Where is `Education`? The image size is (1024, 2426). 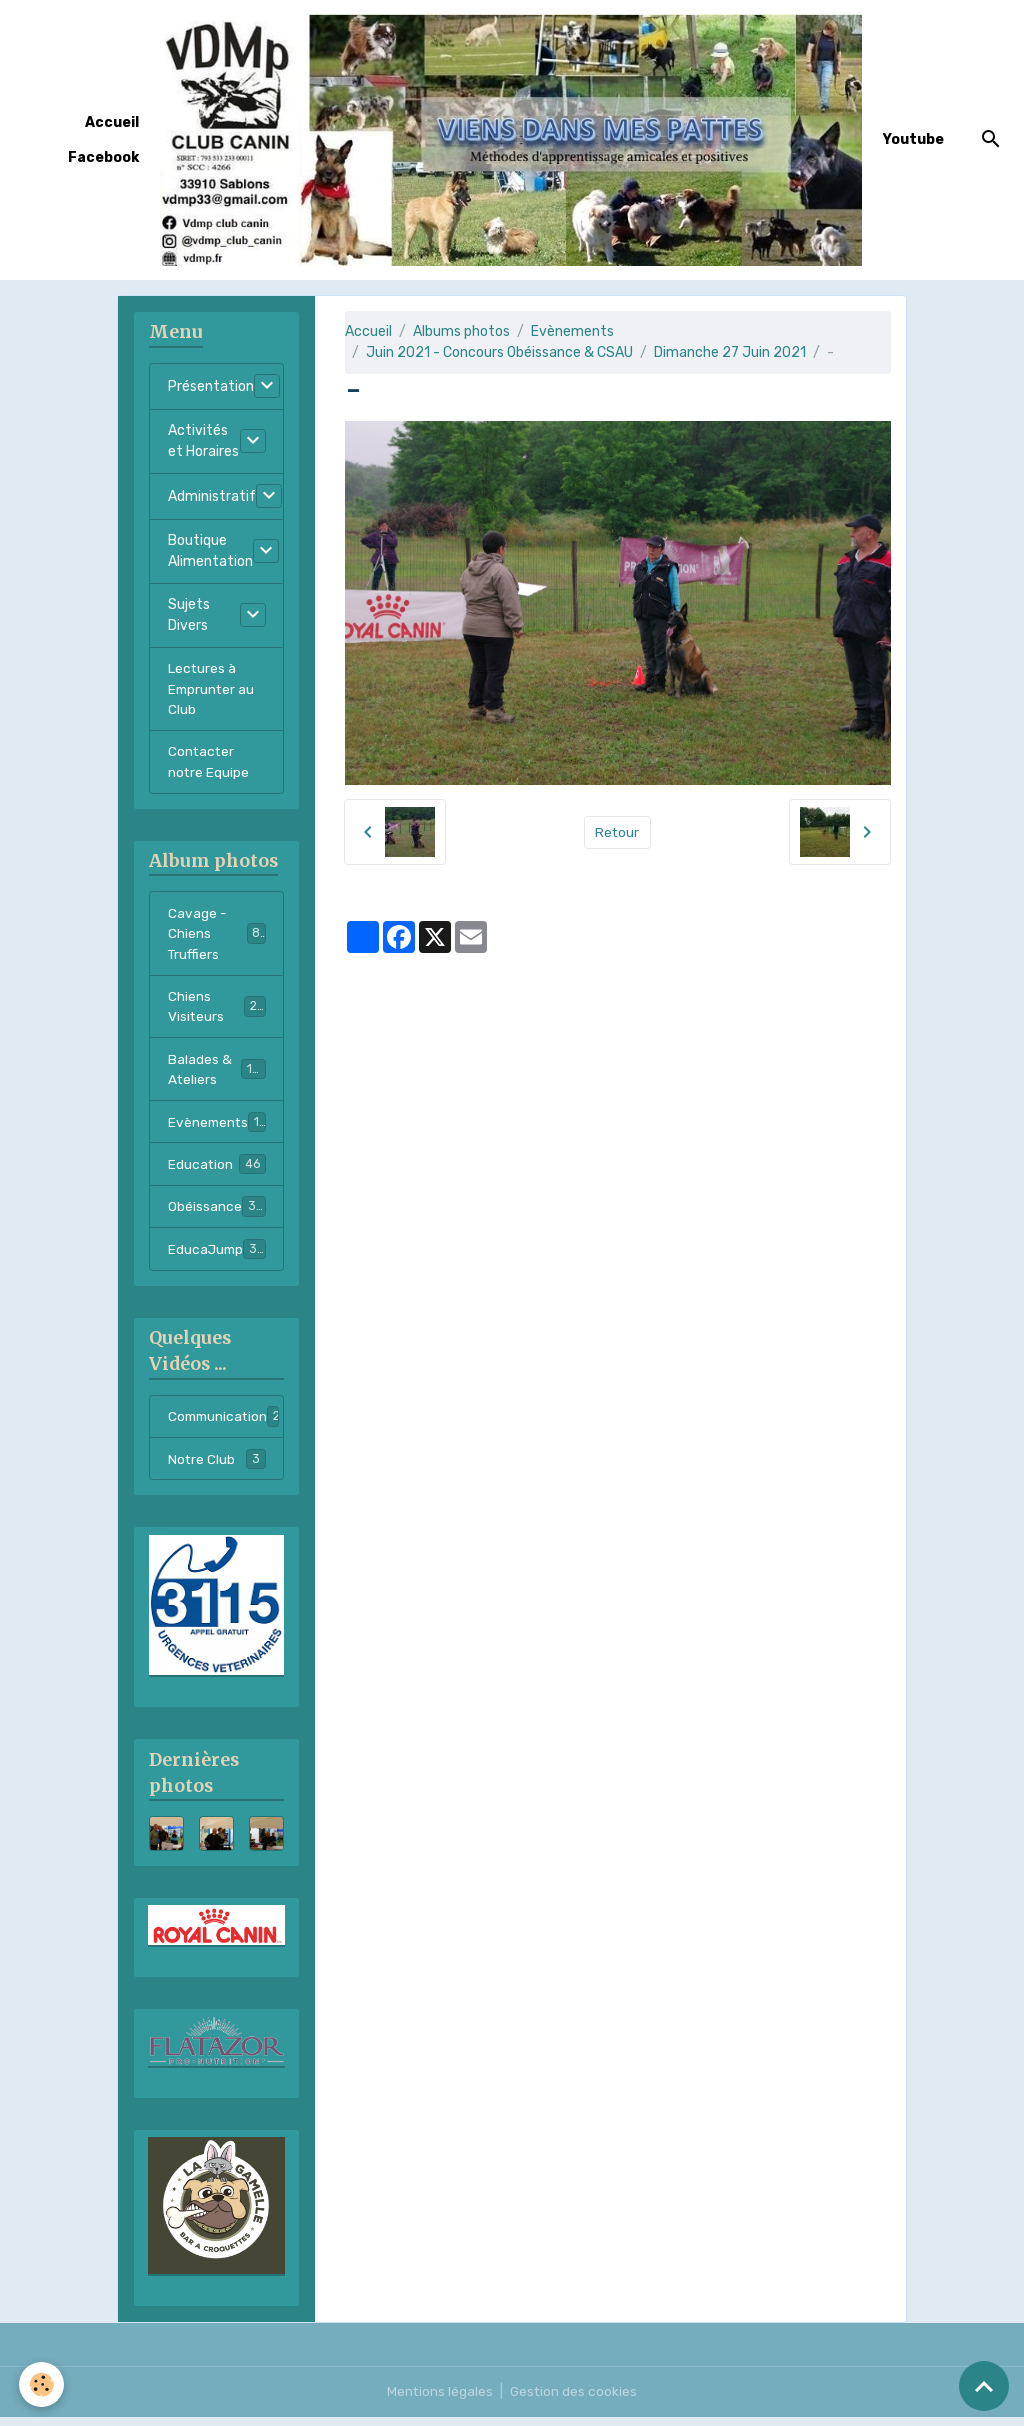 Education is located at coordinates (217, 1172).